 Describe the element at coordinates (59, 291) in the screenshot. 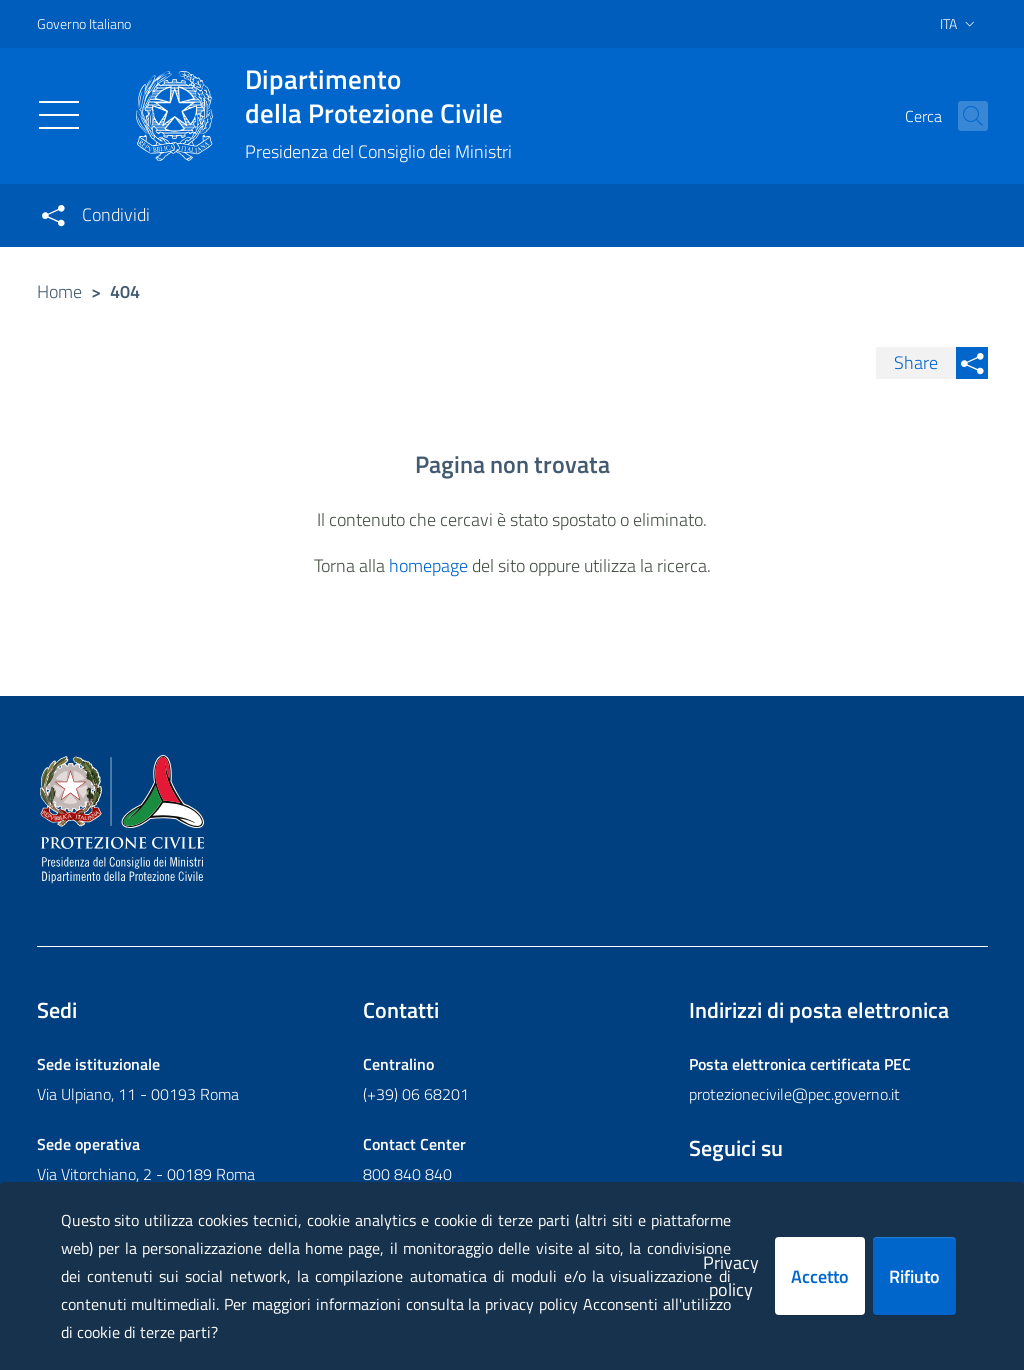

I see `Home` at that location.